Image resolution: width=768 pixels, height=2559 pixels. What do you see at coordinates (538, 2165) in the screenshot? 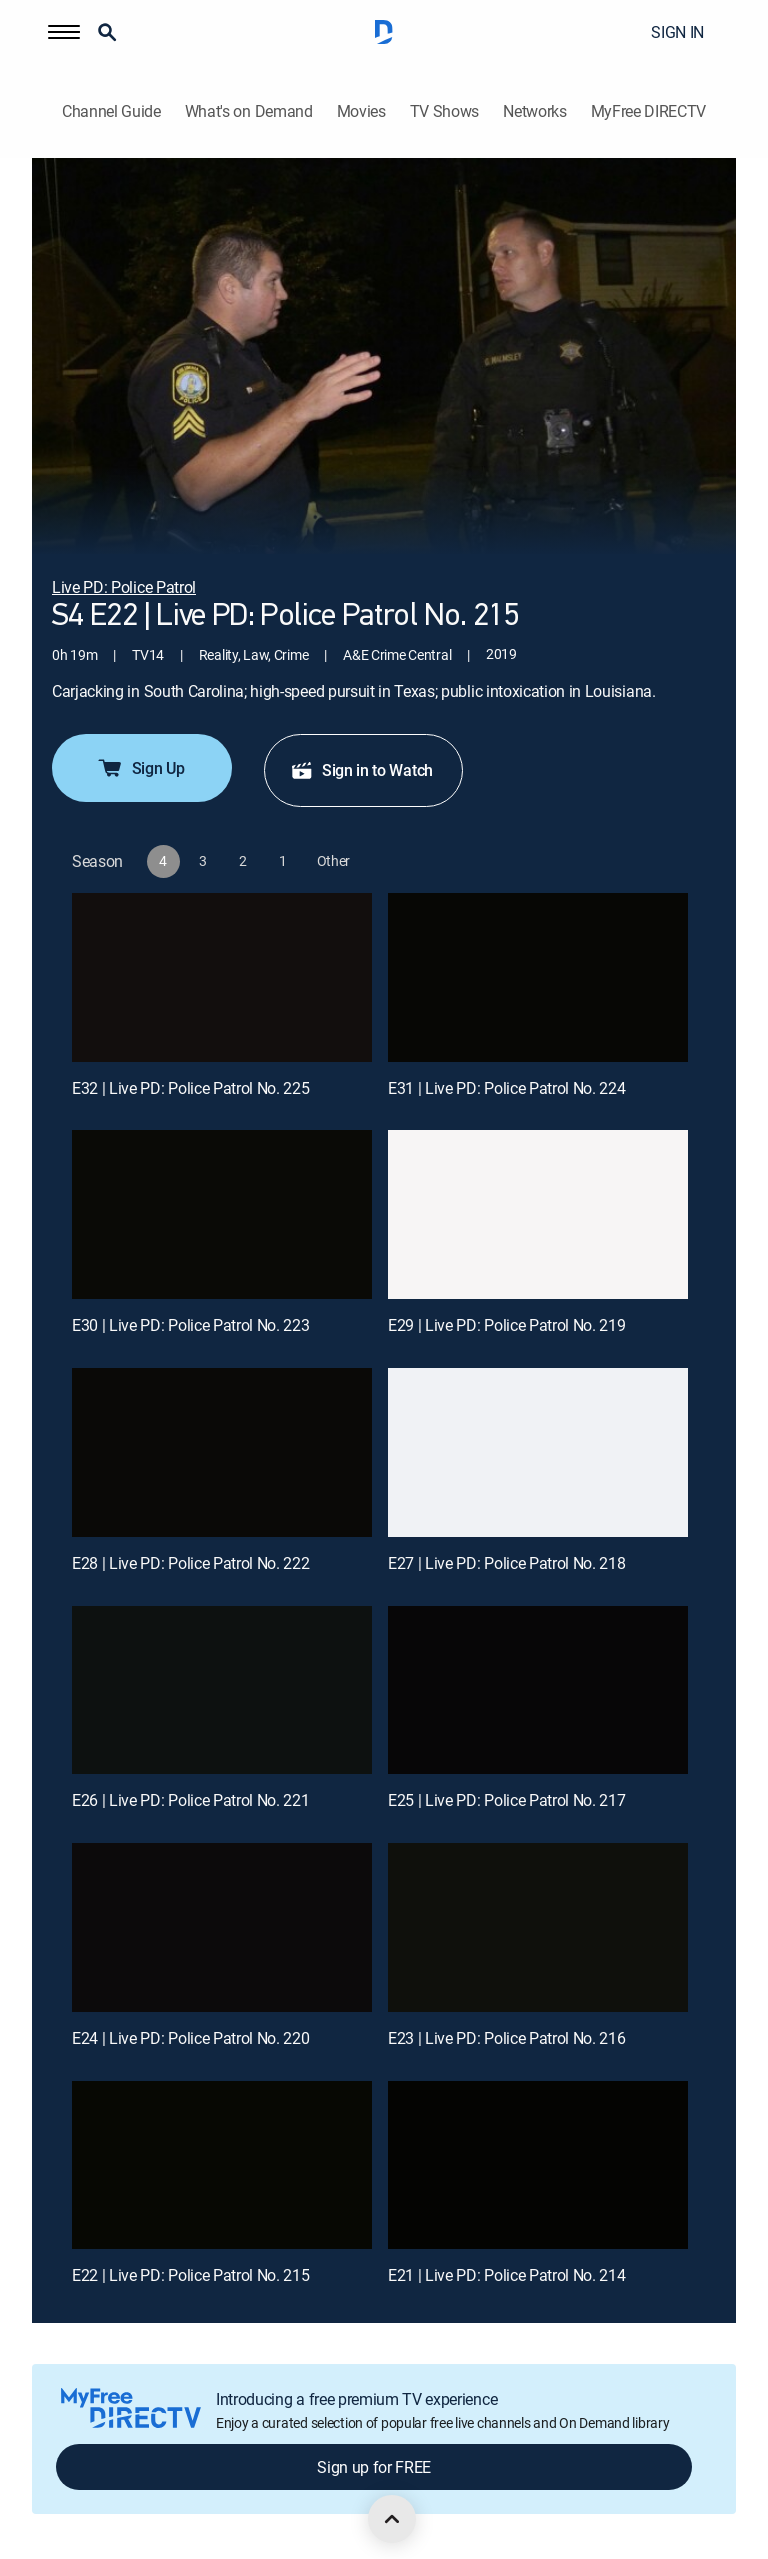
I see `[E21 | Live PD: Police Patrol No. 214]` at bounding box center [538, 2165].